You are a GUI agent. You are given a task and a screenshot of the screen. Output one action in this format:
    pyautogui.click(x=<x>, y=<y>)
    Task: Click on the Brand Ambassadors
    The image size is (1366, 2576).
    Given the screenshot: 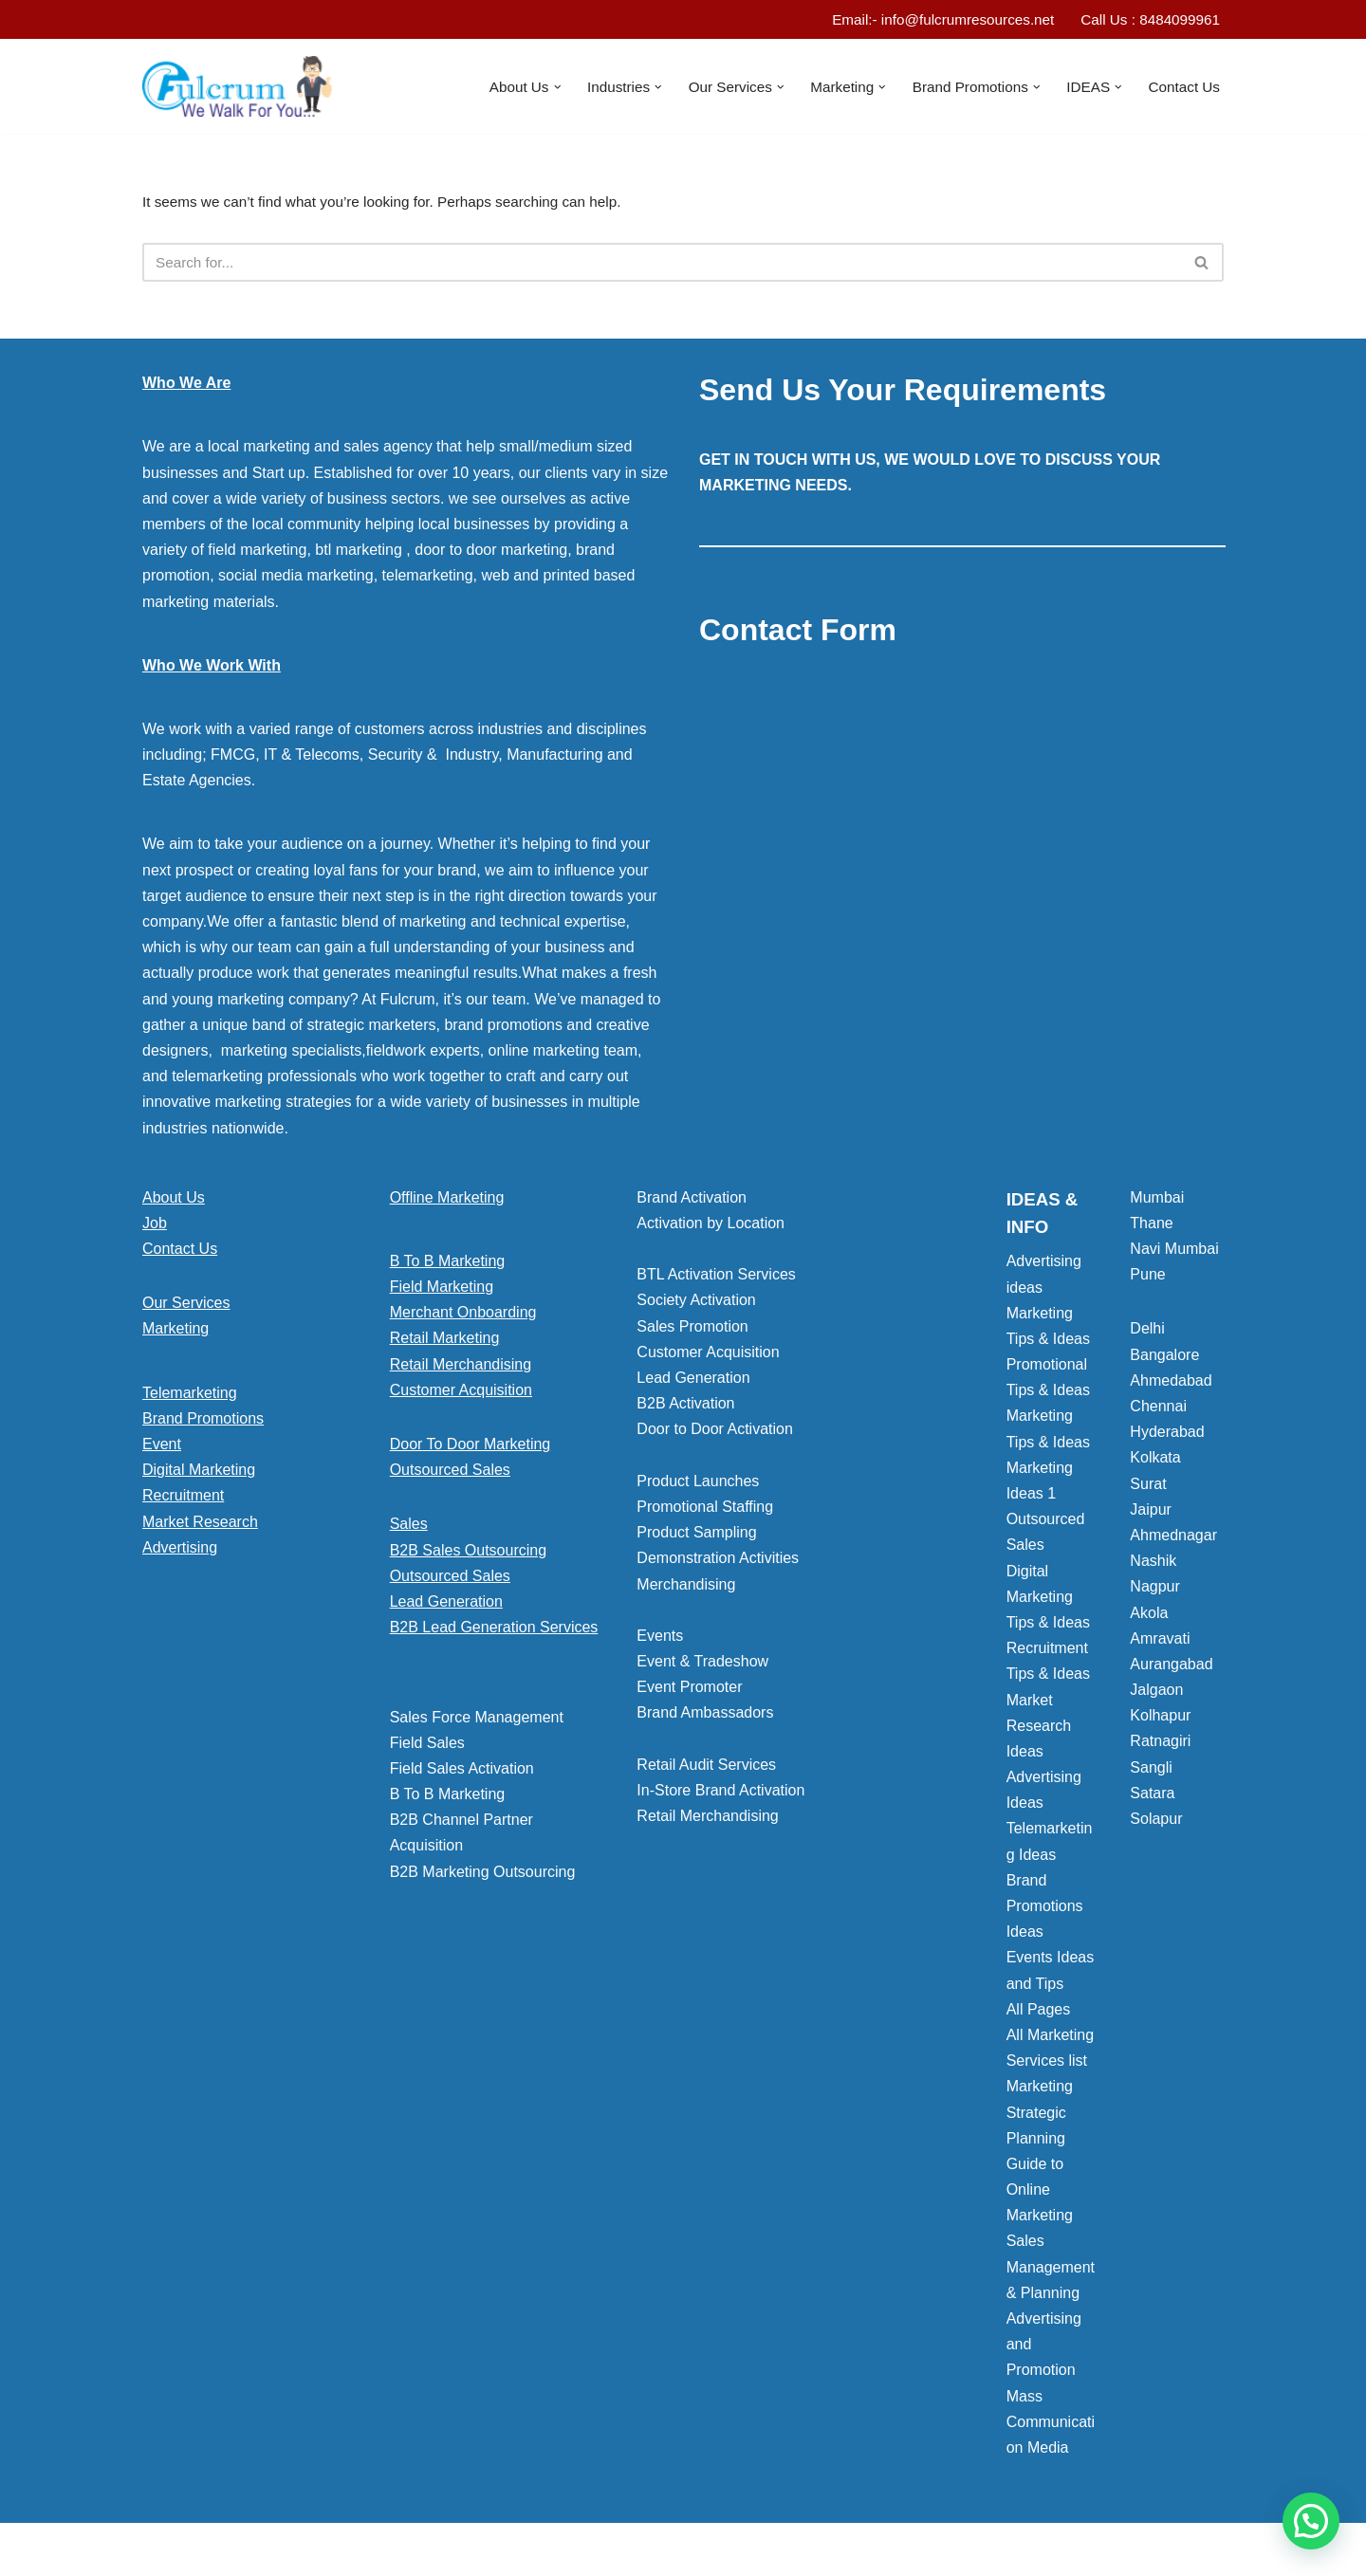 What is the action you would take?
    pyautogui.click(x=705, y=1717)
    